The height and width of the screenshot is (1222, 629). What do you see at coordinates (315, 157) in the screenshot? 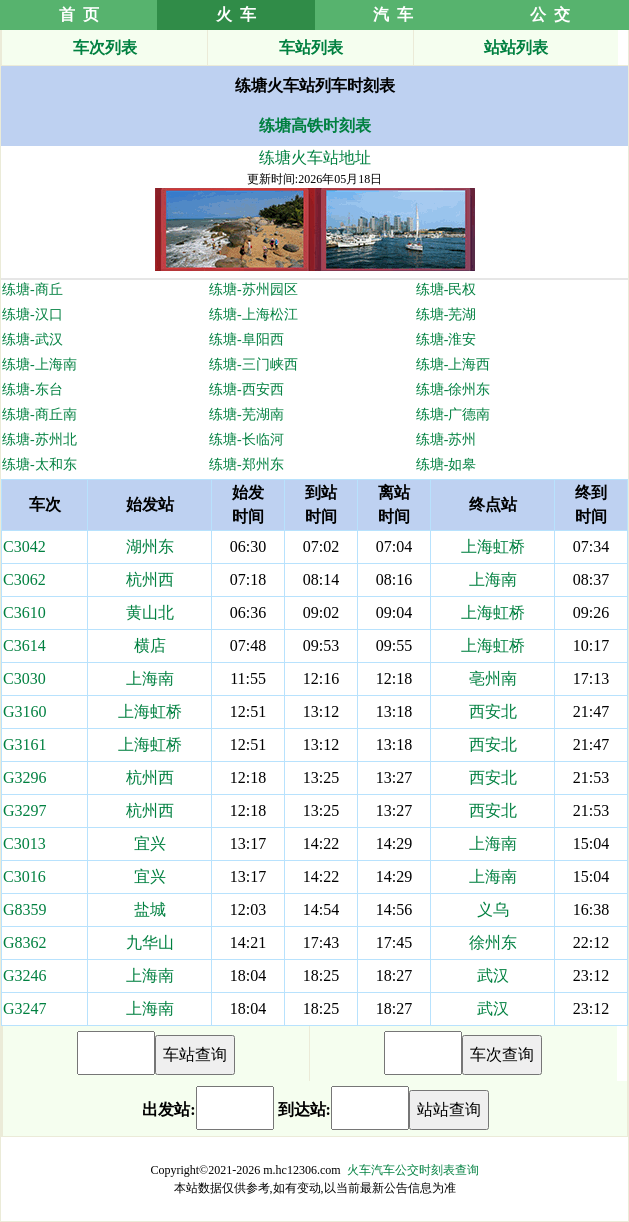
I see `练塘火车站地址` at bounding box center [315, 157].